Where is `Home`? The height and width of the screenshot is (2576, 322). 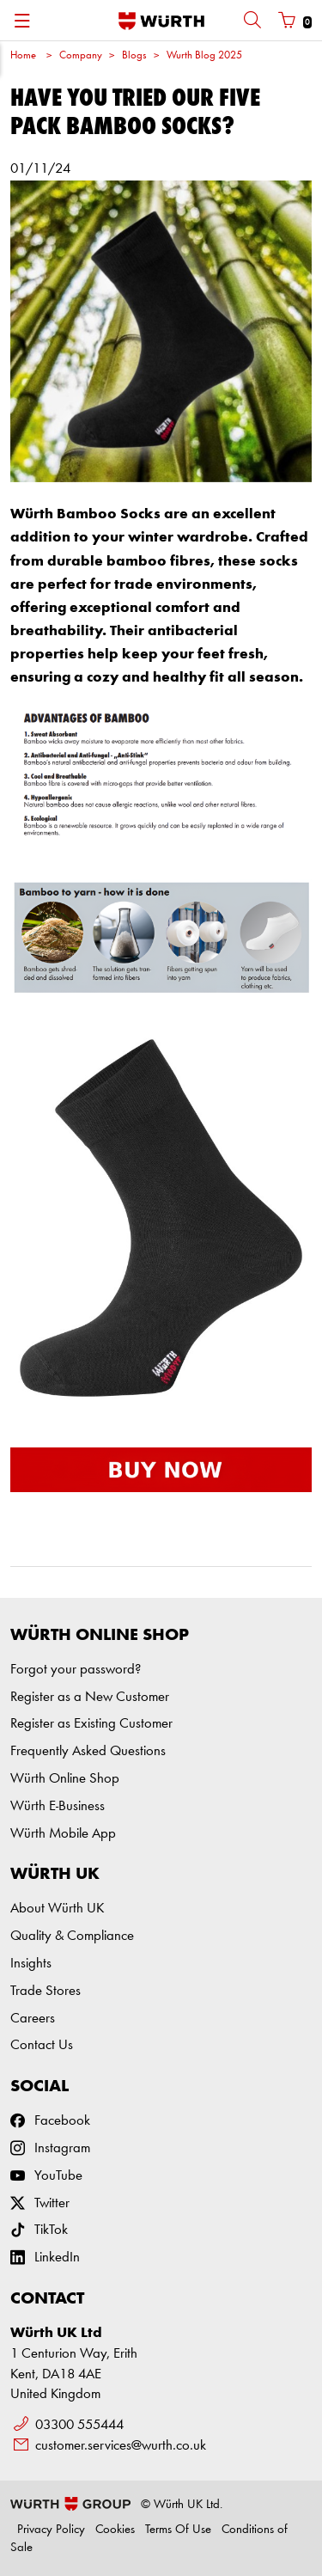
Home is located at coordinates (23, 55).